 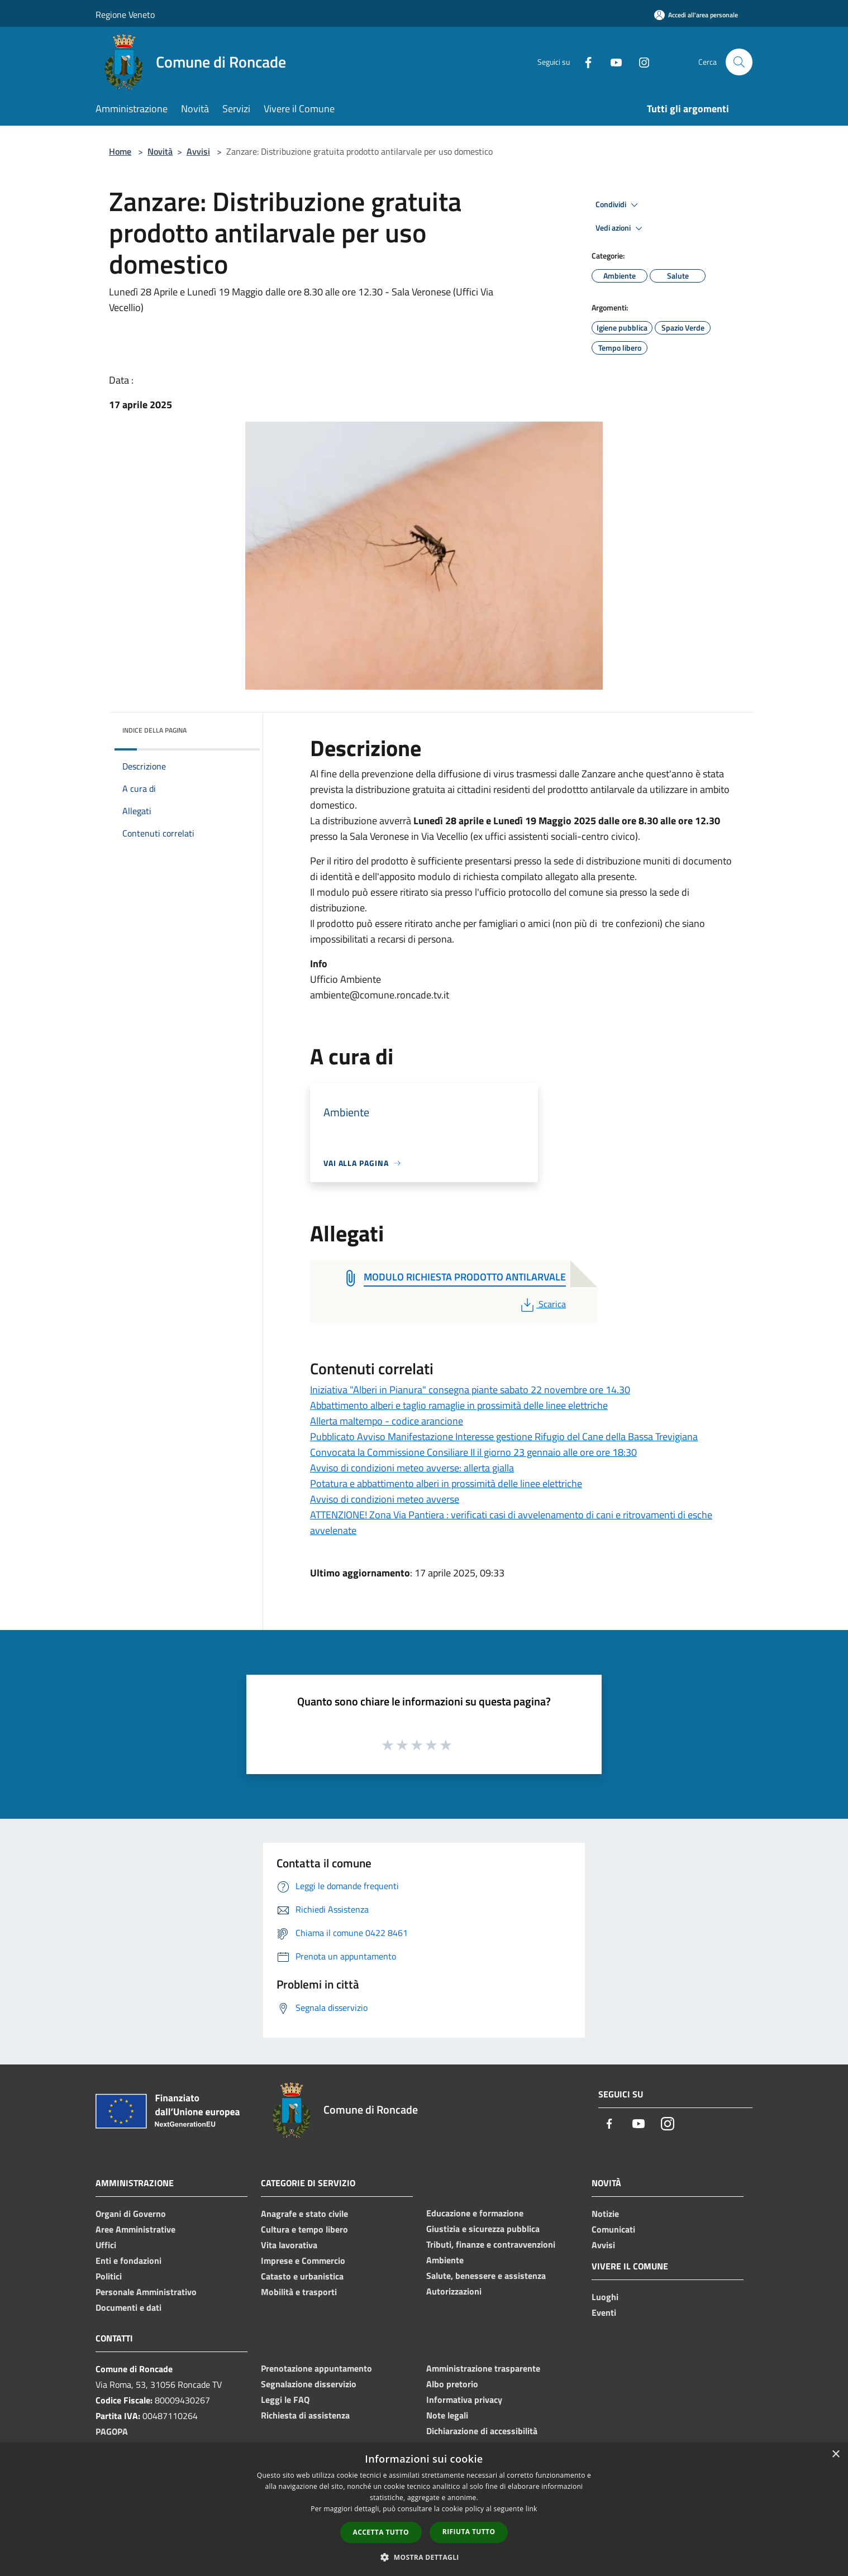 I want to click on Albo pretorio, so click(x=452, y=2384).